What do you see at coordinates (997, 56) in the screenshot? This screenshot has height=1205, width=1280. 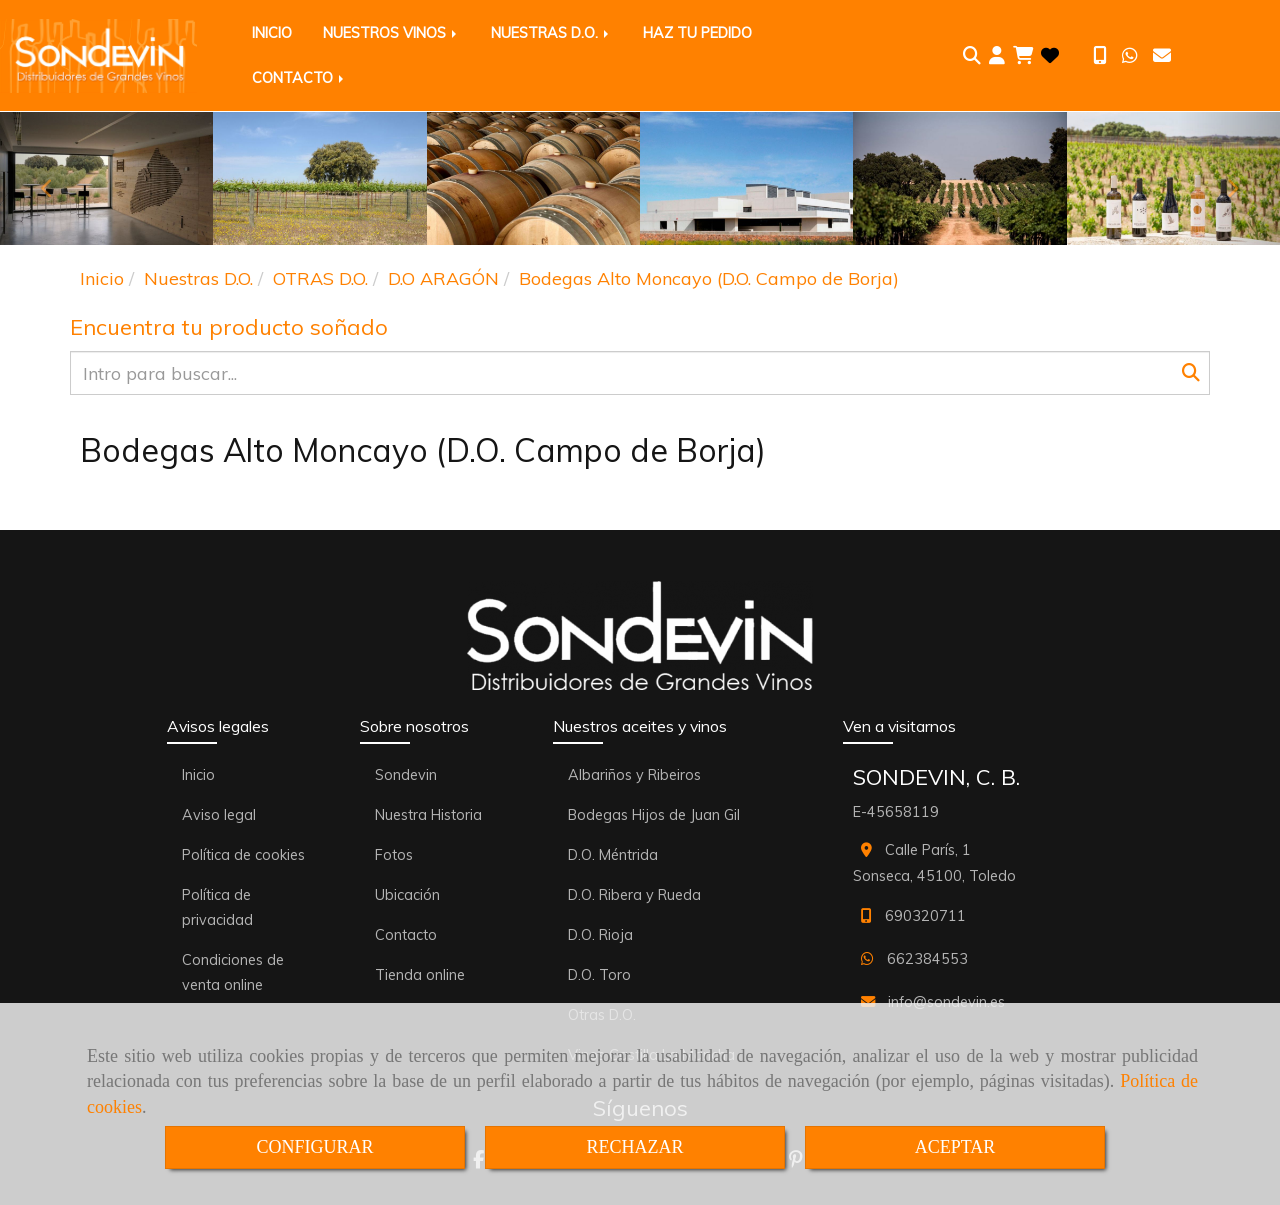 I see `[button]` at bounding box center [997, 56].